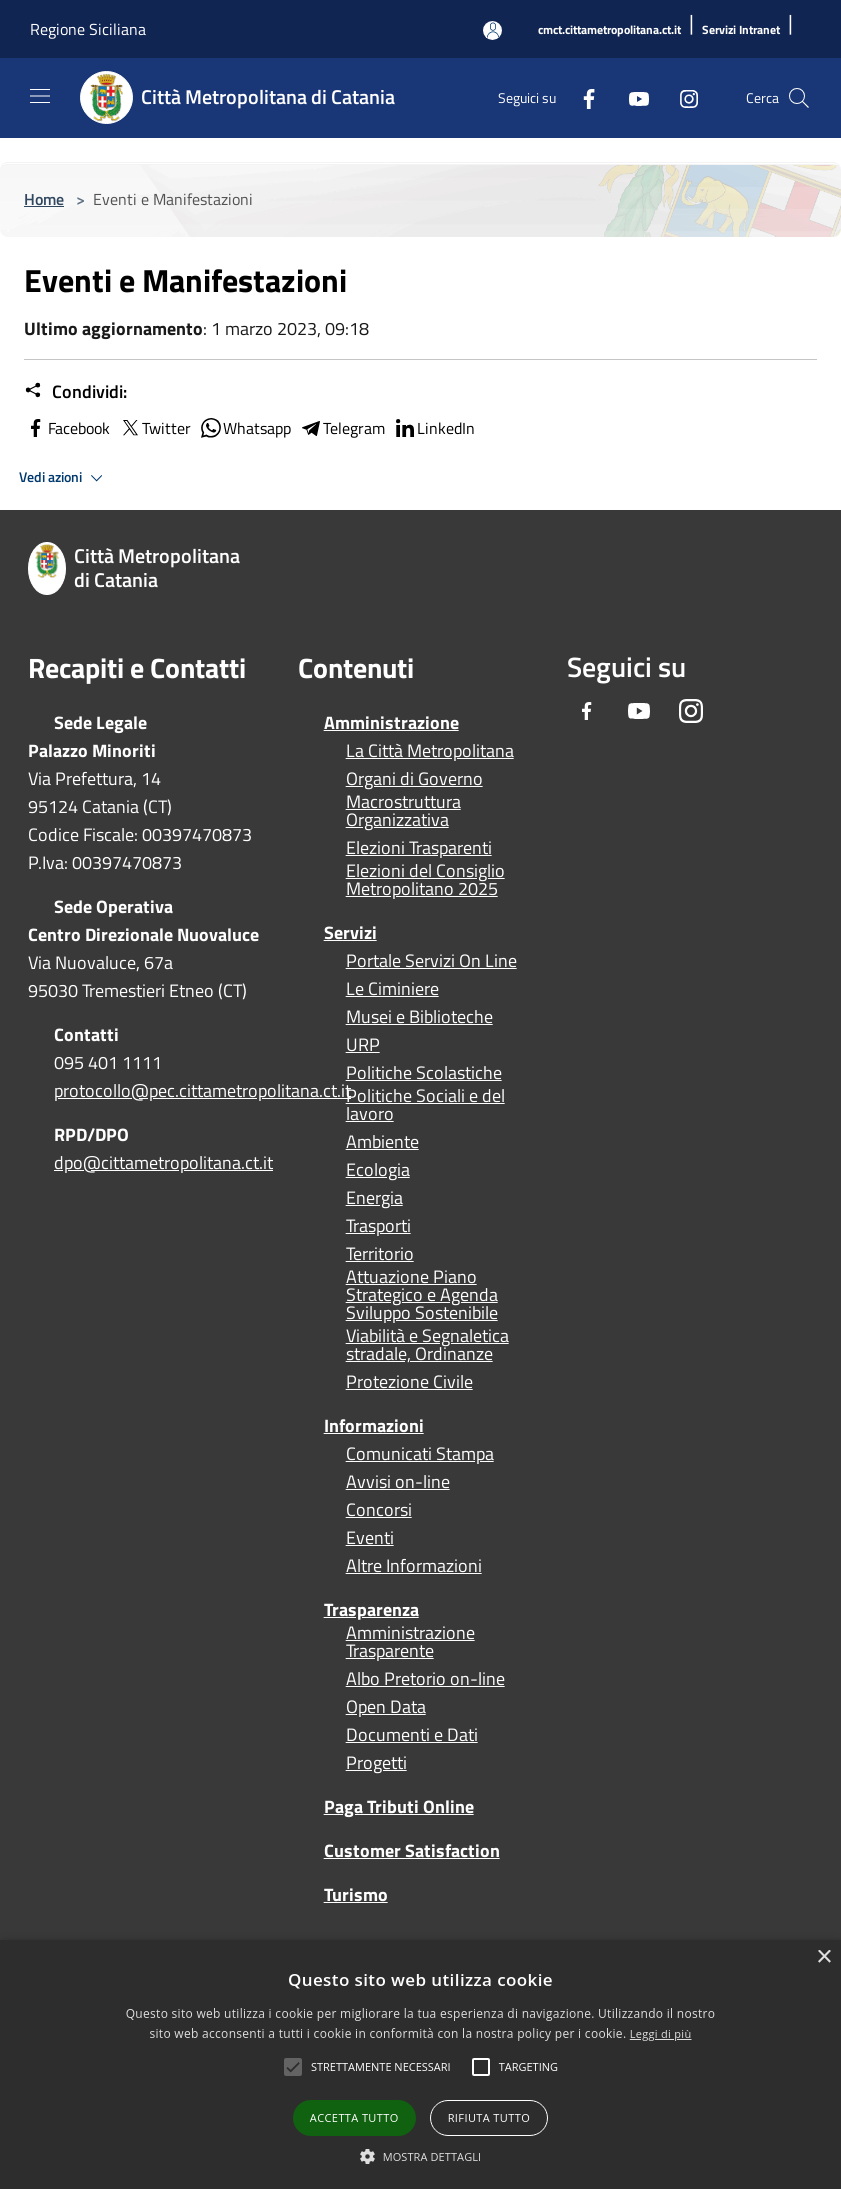 This screenshot has width=841, height=2189. What do you see at coordinates (371, 1609) in the screenshot?
I see `Trasparenza` at bounding box center [371, 1609].